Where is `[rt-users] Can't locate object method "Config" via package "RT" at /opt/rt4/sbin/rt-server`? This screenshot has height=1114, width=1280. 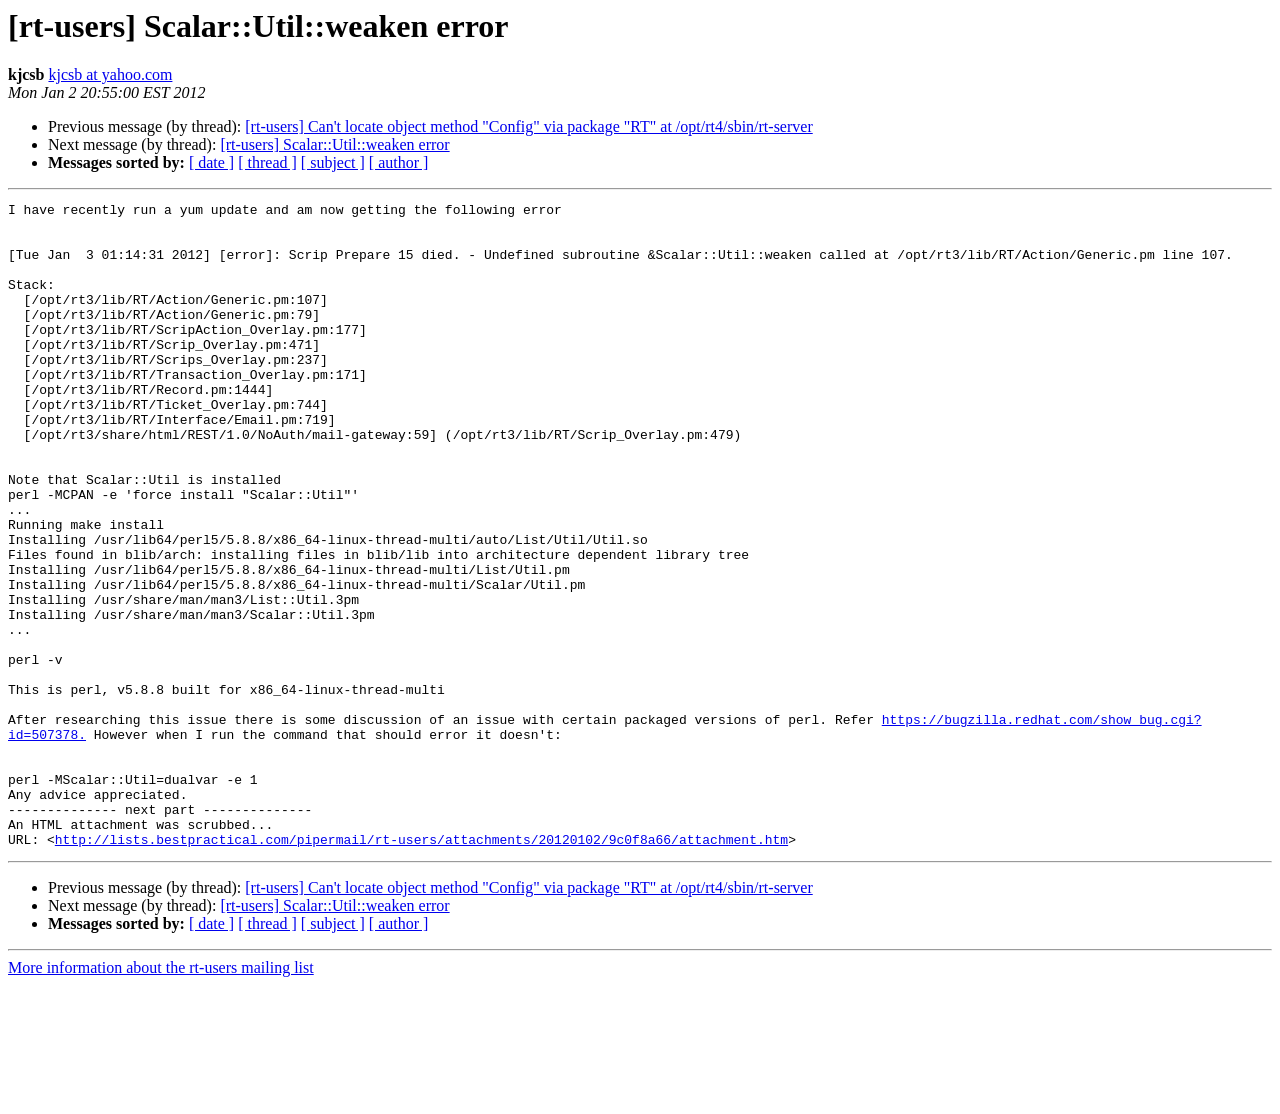 [rt-users] Can't locate object method "Config" via package "RT" at /opt/rt4/sbin/rt-server is located at coordinates (528, 126).